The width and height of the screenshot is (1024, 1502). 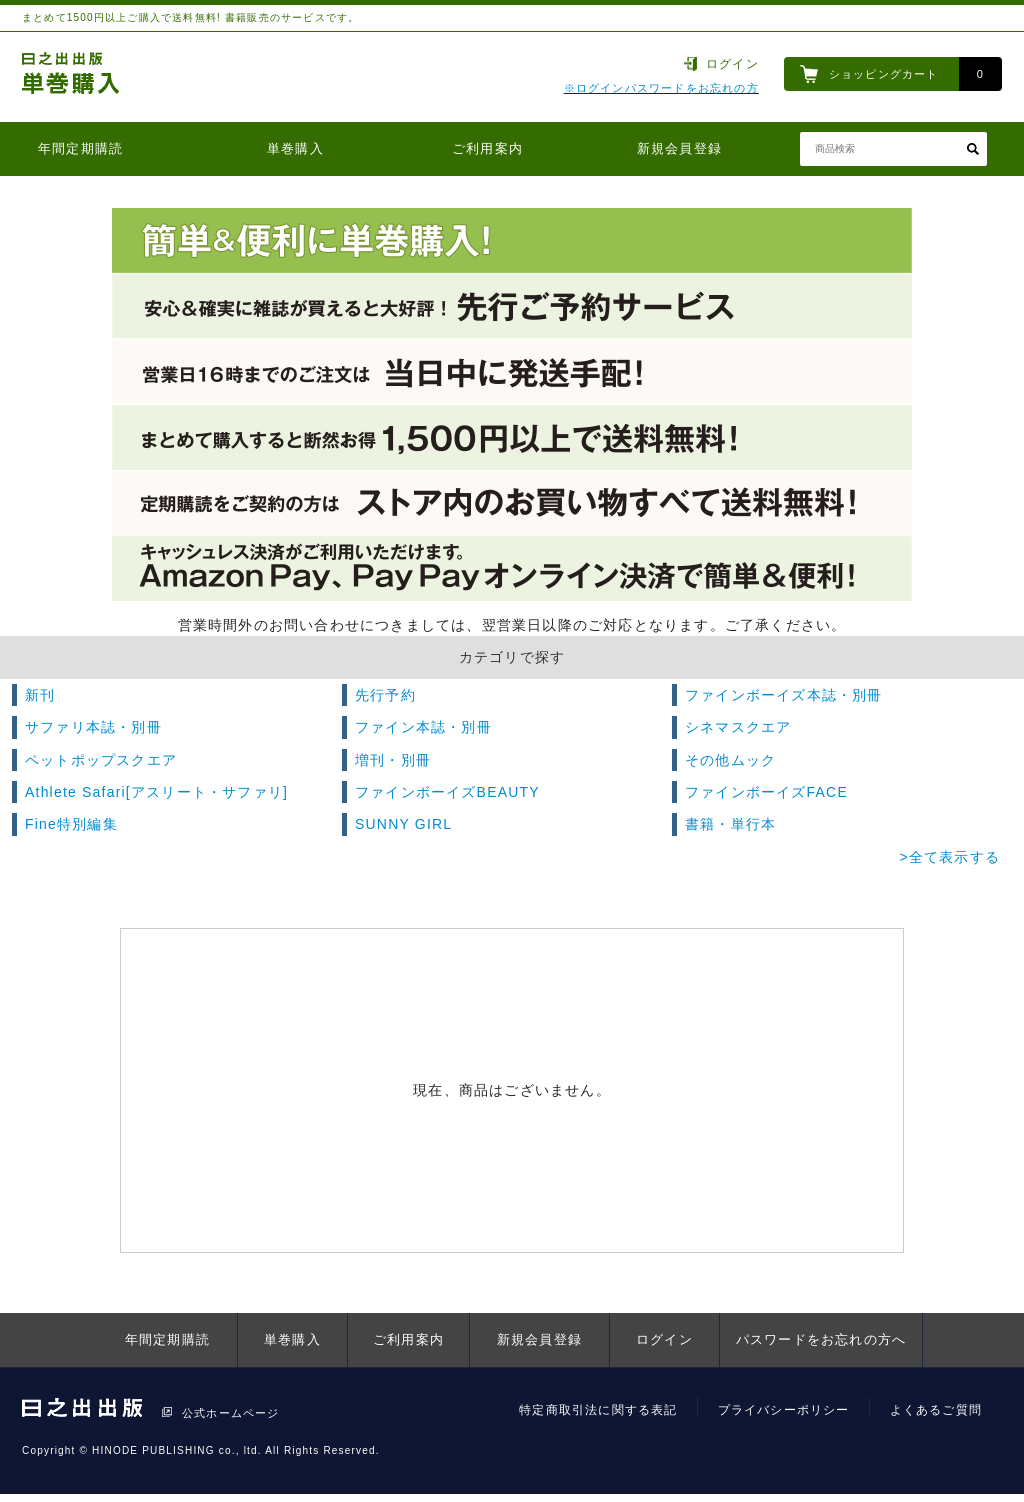 I want to click on プライバシーポリシー, so click(x=784, y=1410).